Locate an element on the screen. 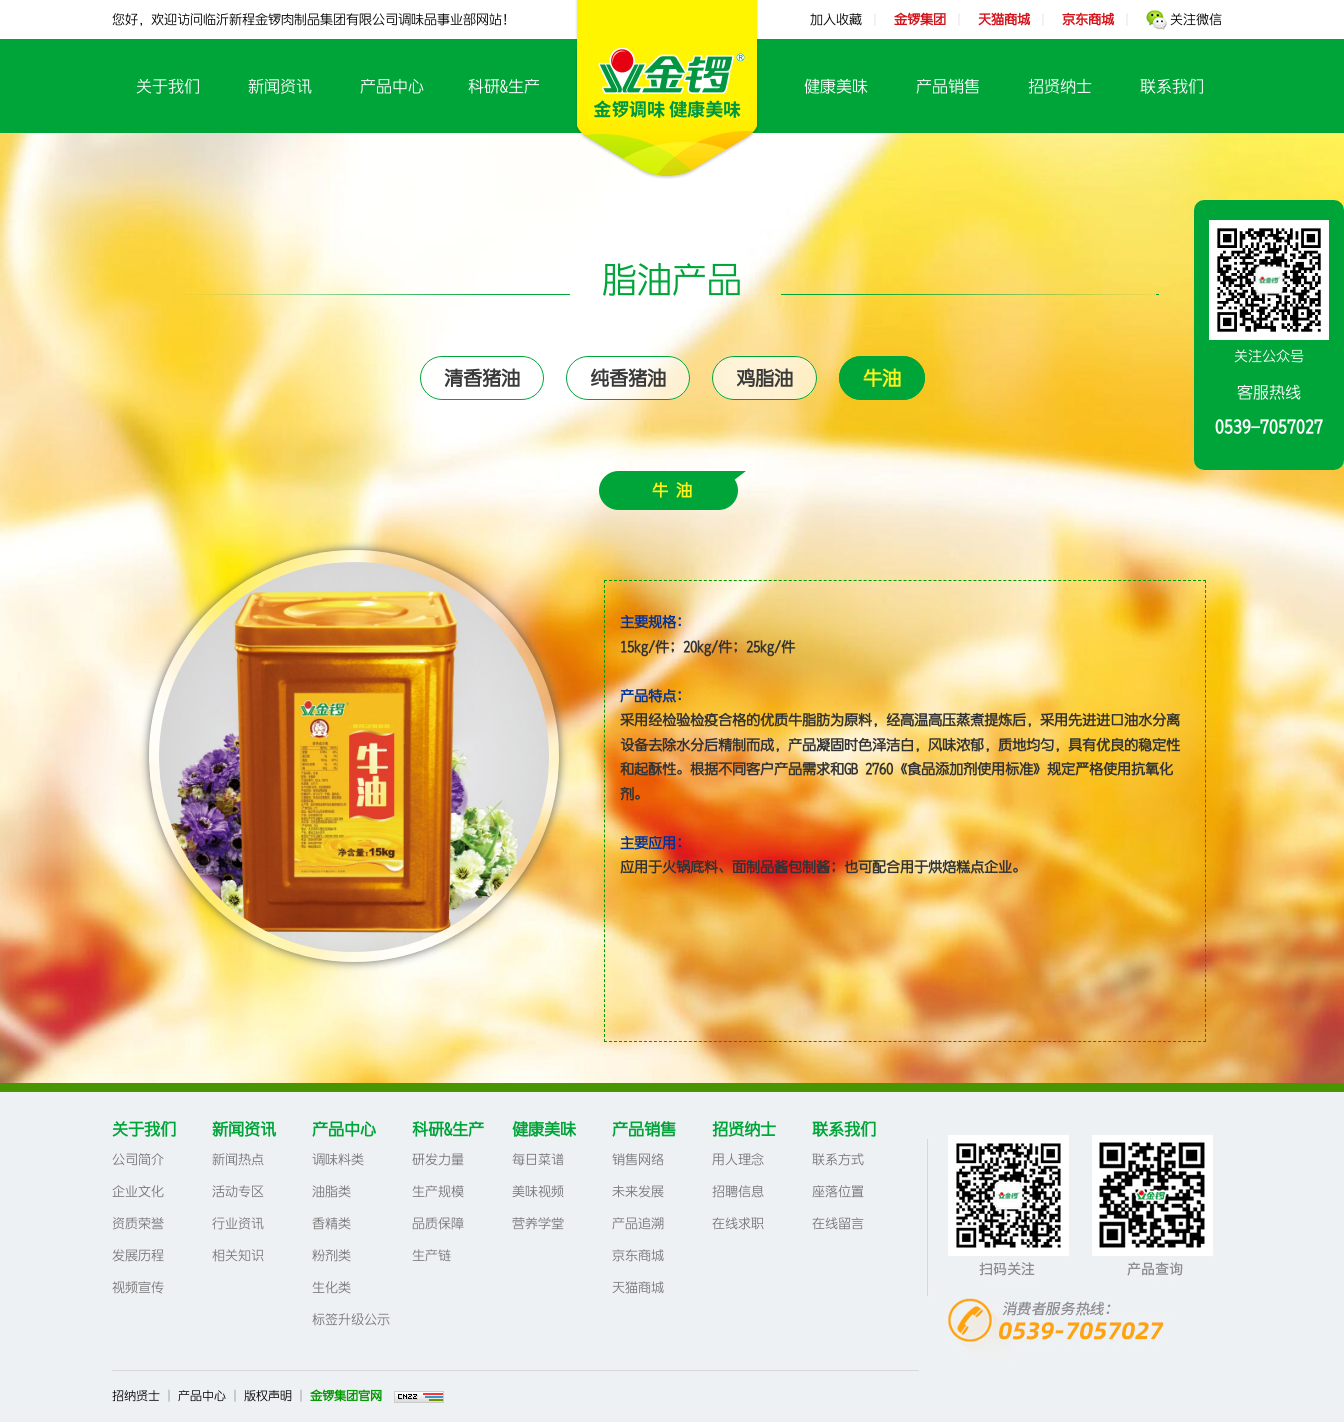 The image size is (1344, 1422). 活动专区 is located at coordinates (238, 1191).